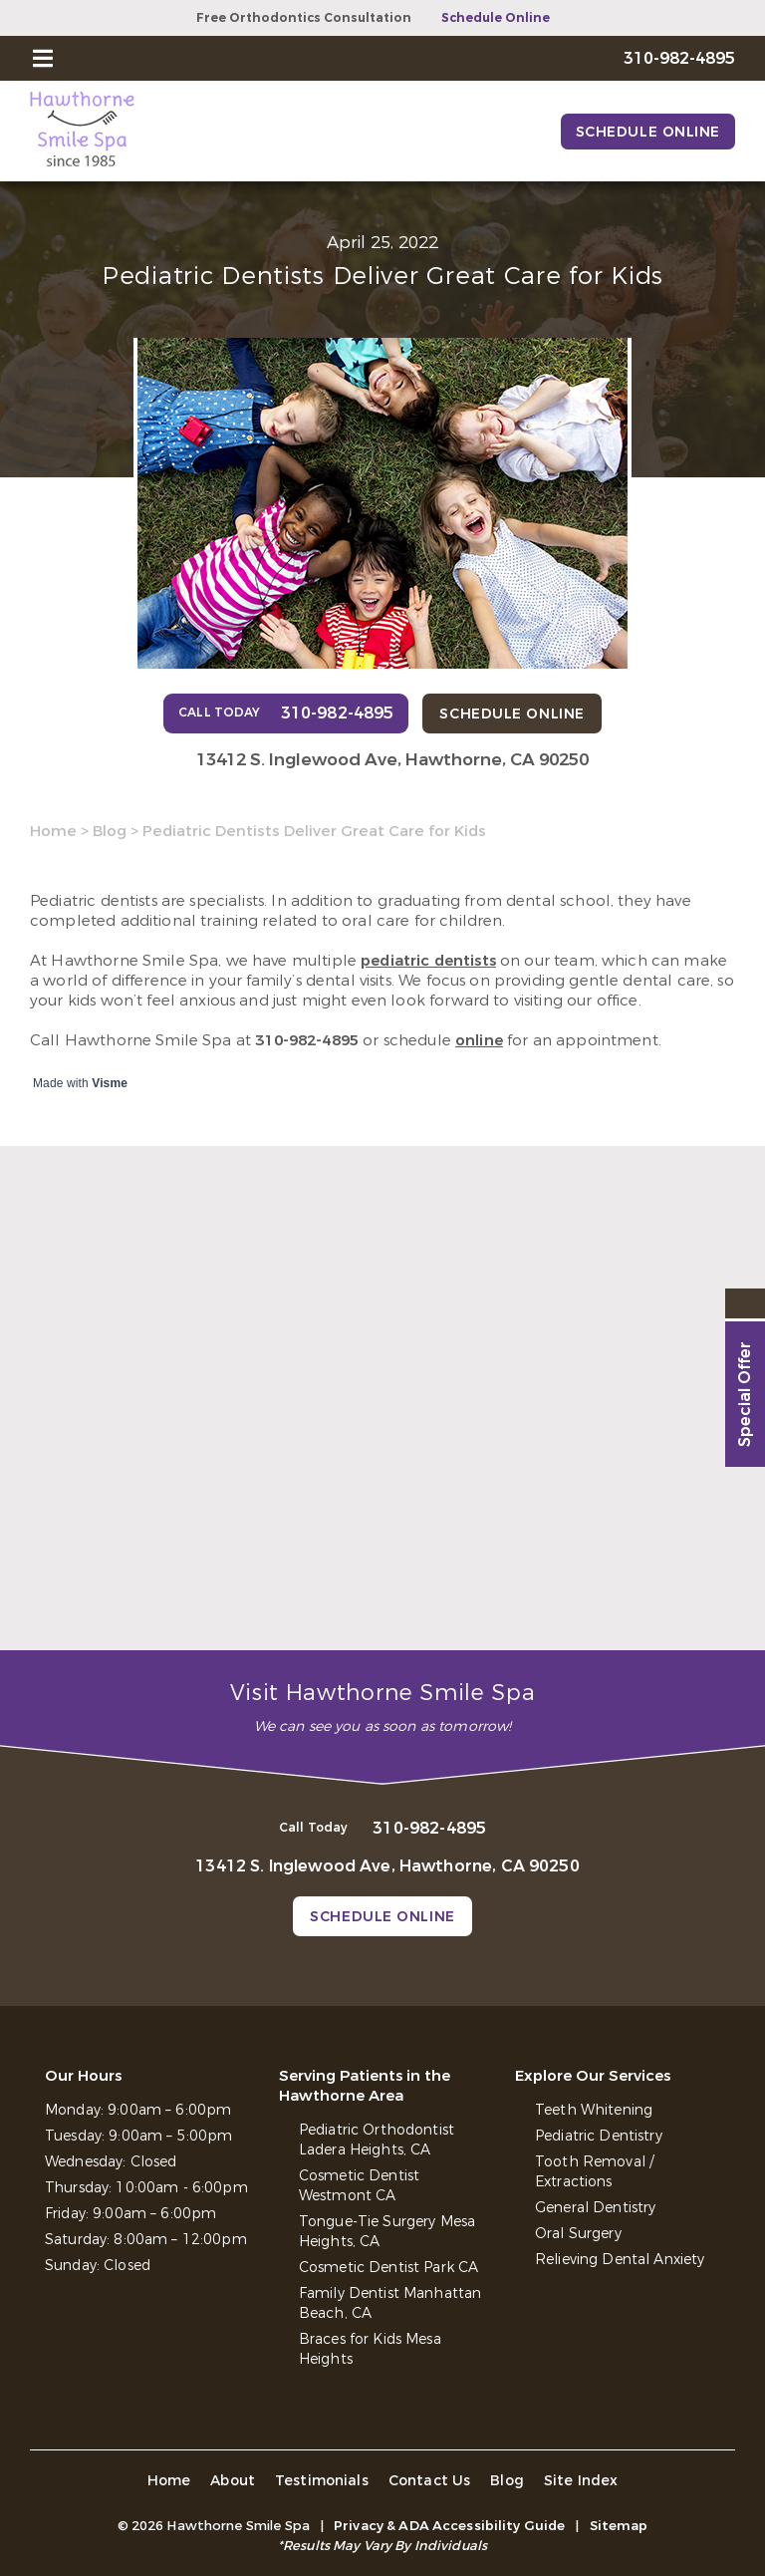 The height and width of the screenshot is (2576, 765). Describe the element at coordinates (322, 2480) in the screenshot. I see `Testimonials` at that location.